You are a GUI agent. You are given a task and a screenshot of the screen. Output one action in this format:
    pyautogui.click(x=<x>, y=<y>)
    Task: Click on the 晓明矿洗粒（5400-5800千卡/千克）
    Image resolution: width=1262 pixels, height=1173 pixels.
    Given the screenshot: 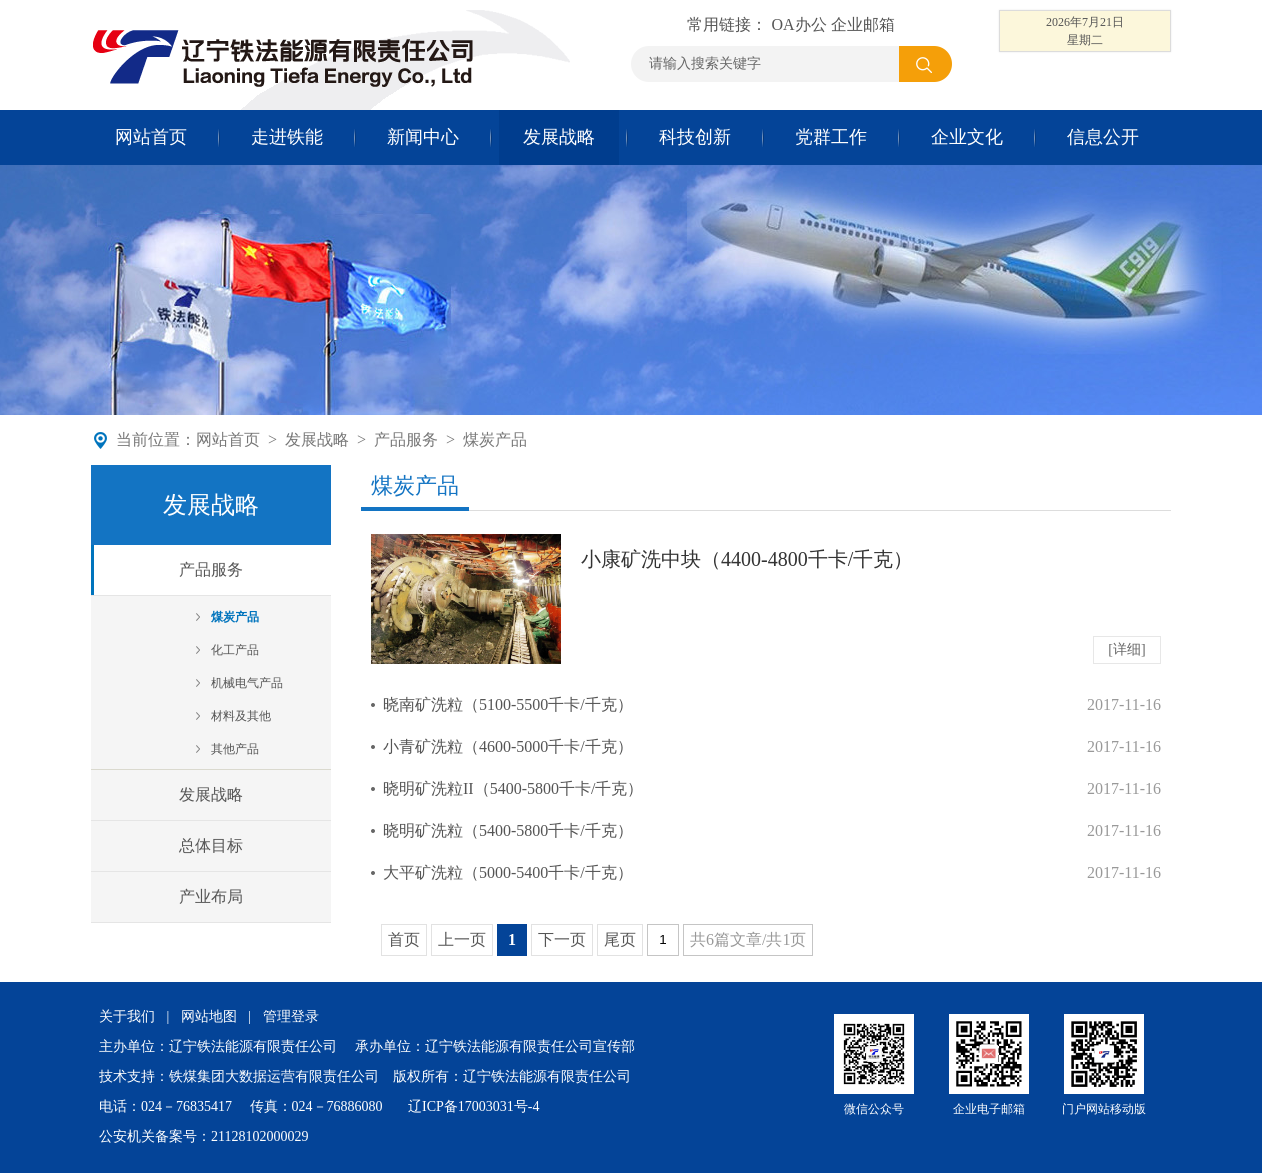 What is the action you would take?
    pyautogui.click(x=508, y=830)
    